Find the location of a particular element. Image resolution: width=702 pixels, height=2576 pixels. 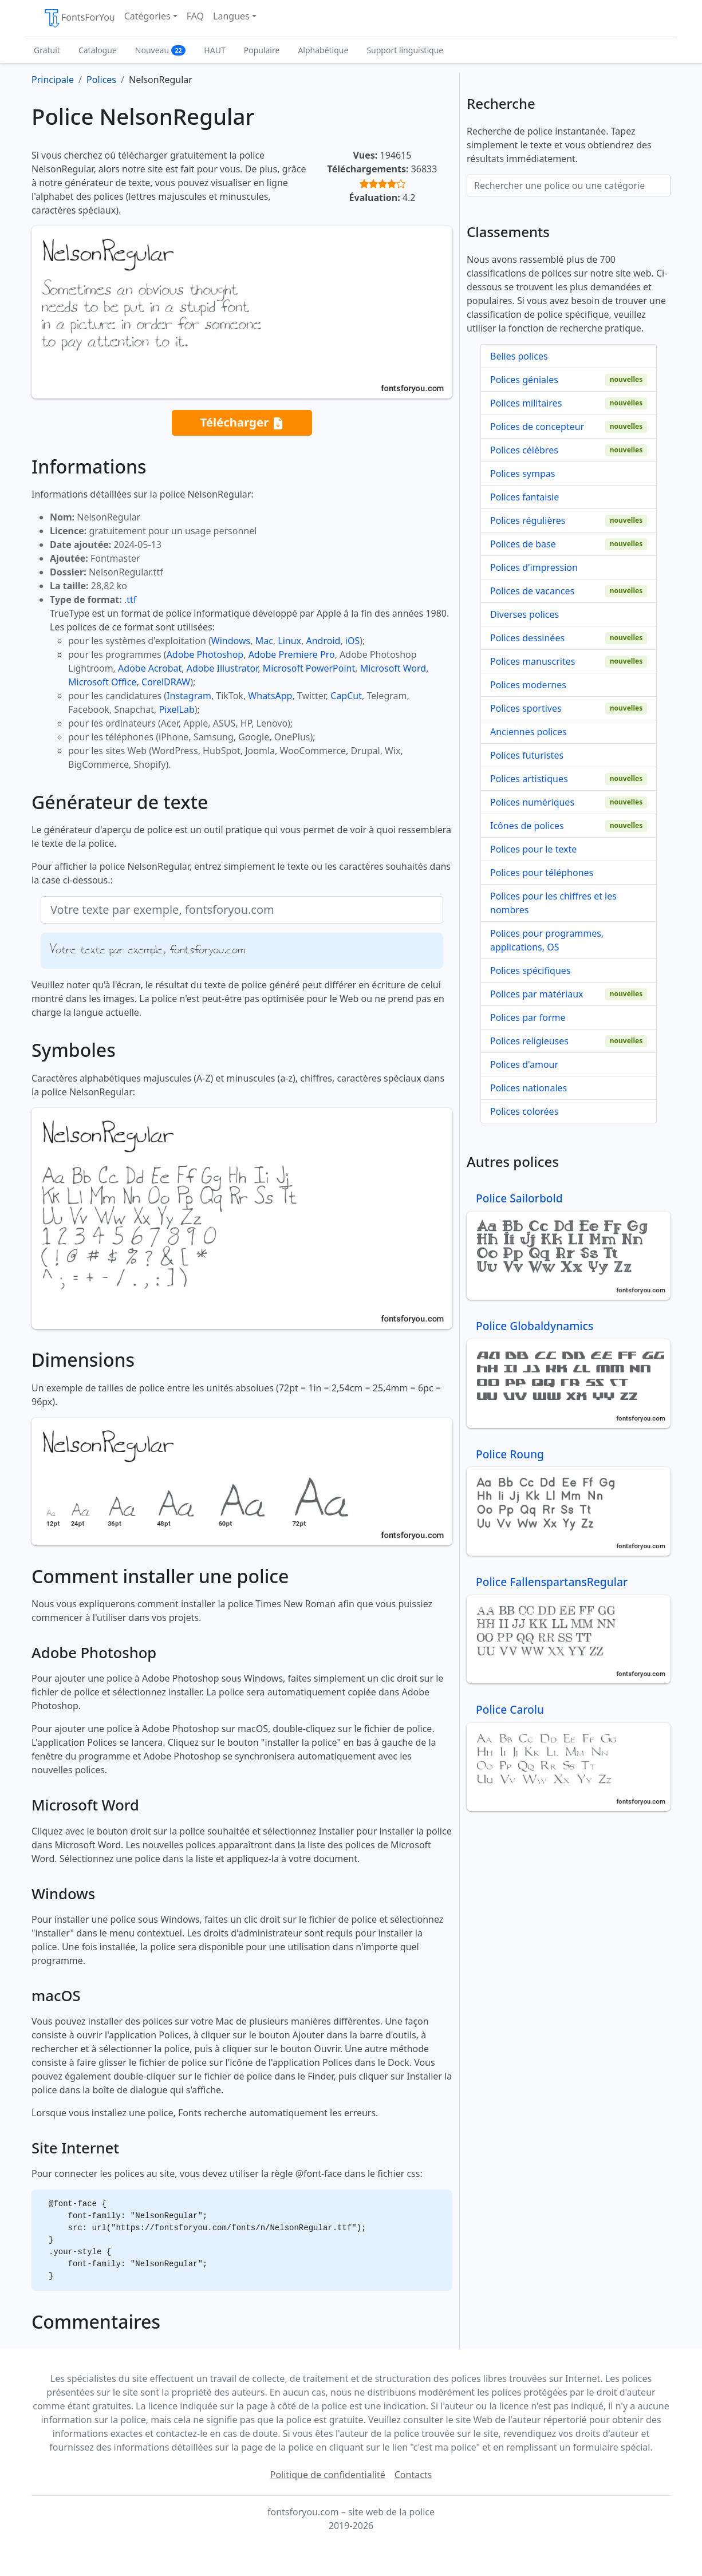

FontsForYou is located at coordinates (79, 18).